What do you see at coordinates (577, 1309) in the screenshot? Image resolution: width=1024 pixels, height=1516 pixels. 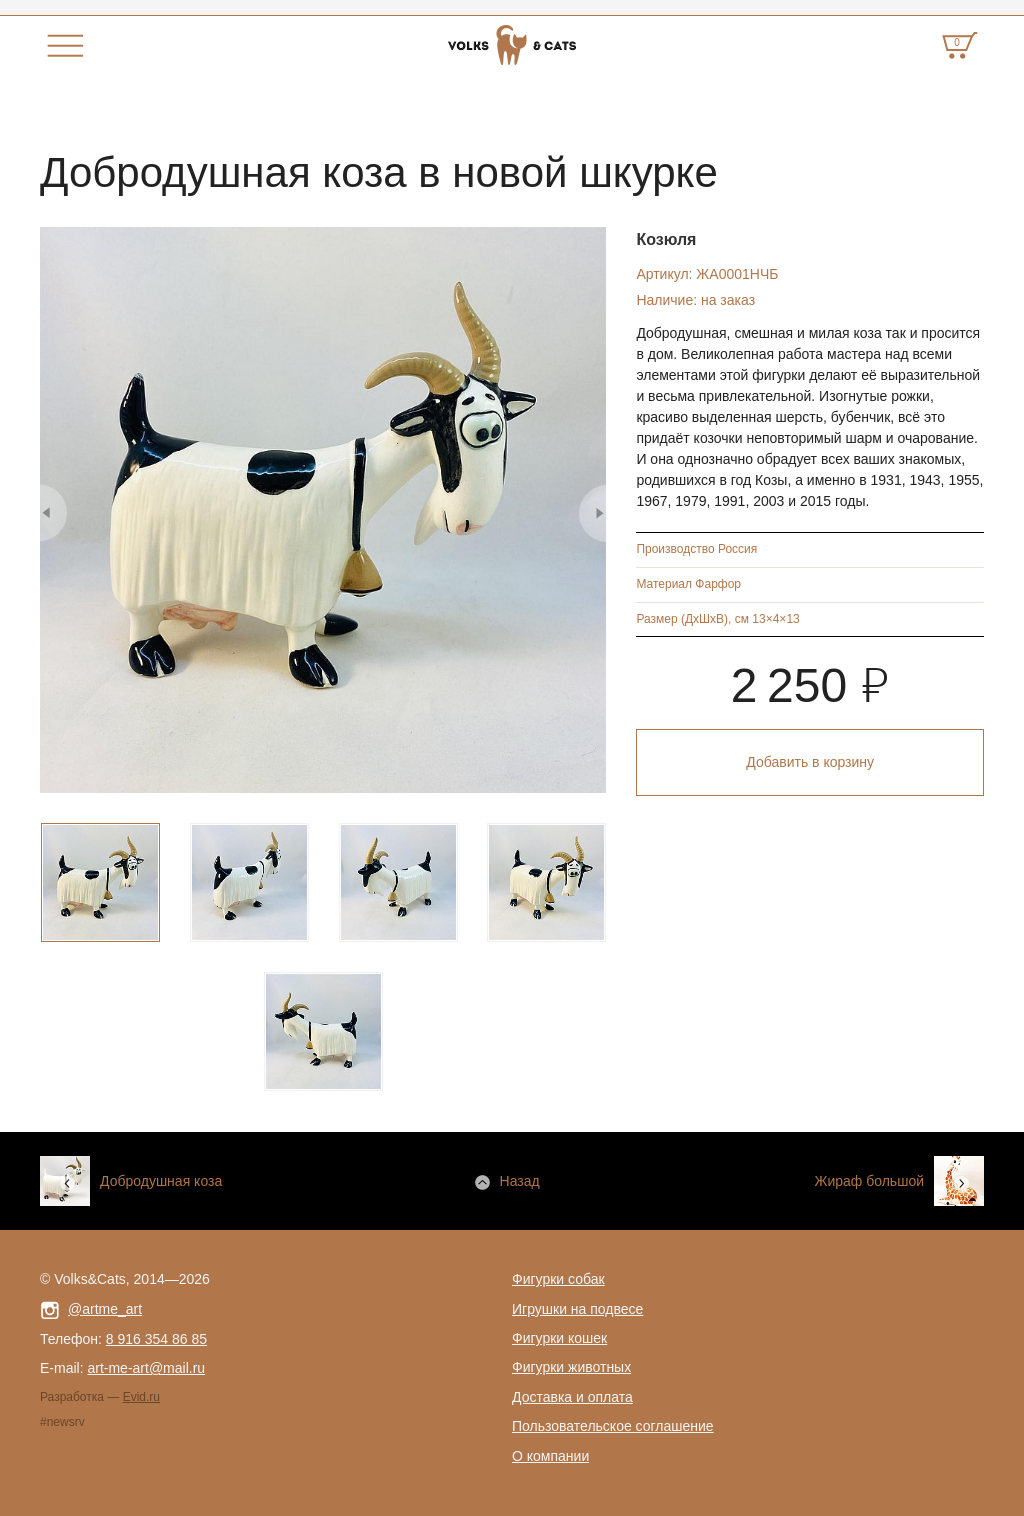 I see `Игрушки на подвесе` at bounding box center [577, 1309].